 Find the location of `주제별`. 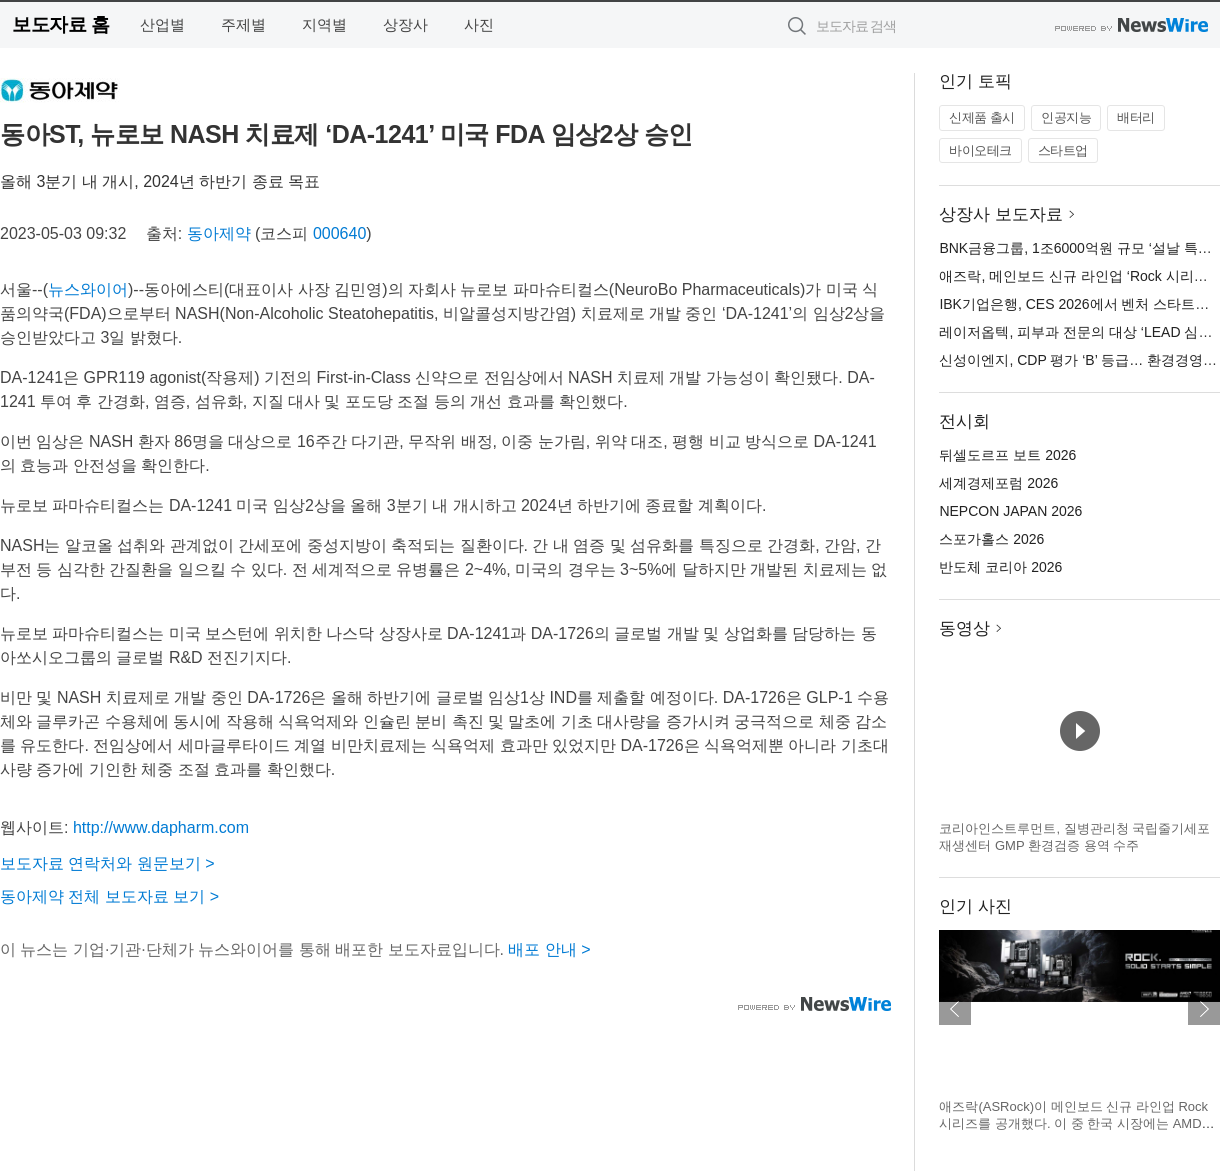

주제별 is located at coordinates (243, 24).